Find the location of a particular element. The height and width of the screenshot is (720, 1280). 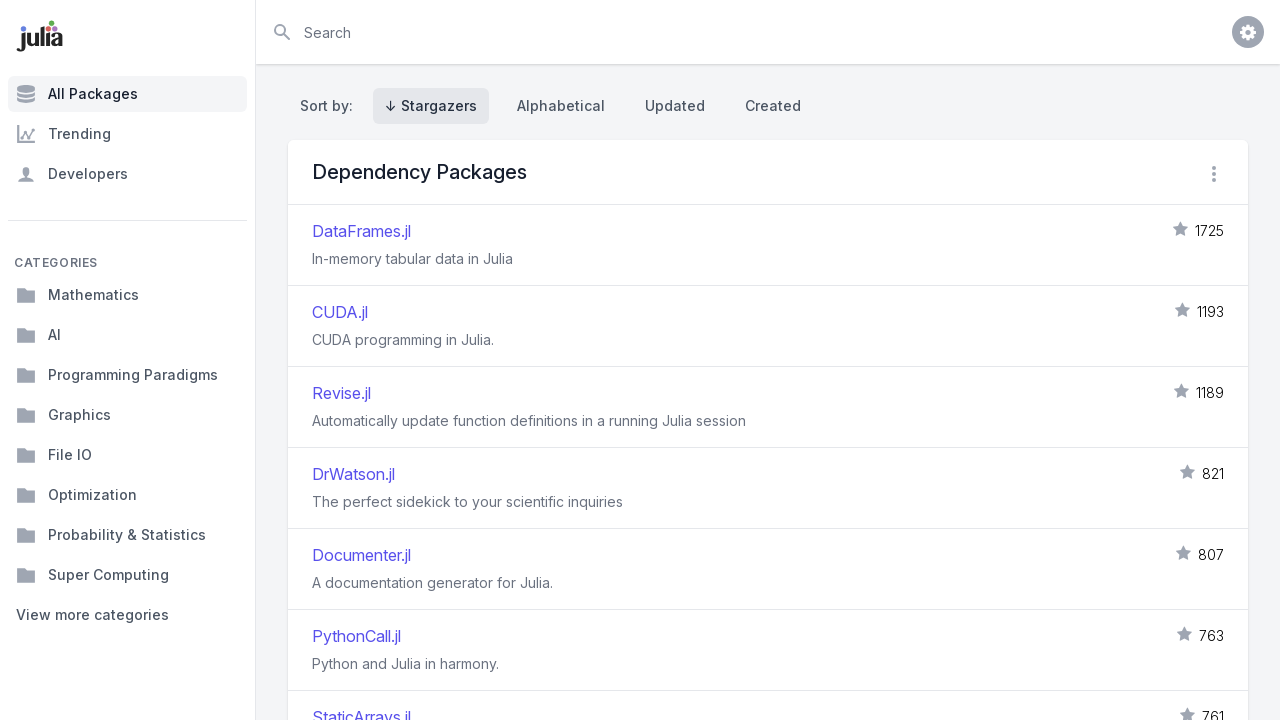

Developers is located at coordinates (72, 174).